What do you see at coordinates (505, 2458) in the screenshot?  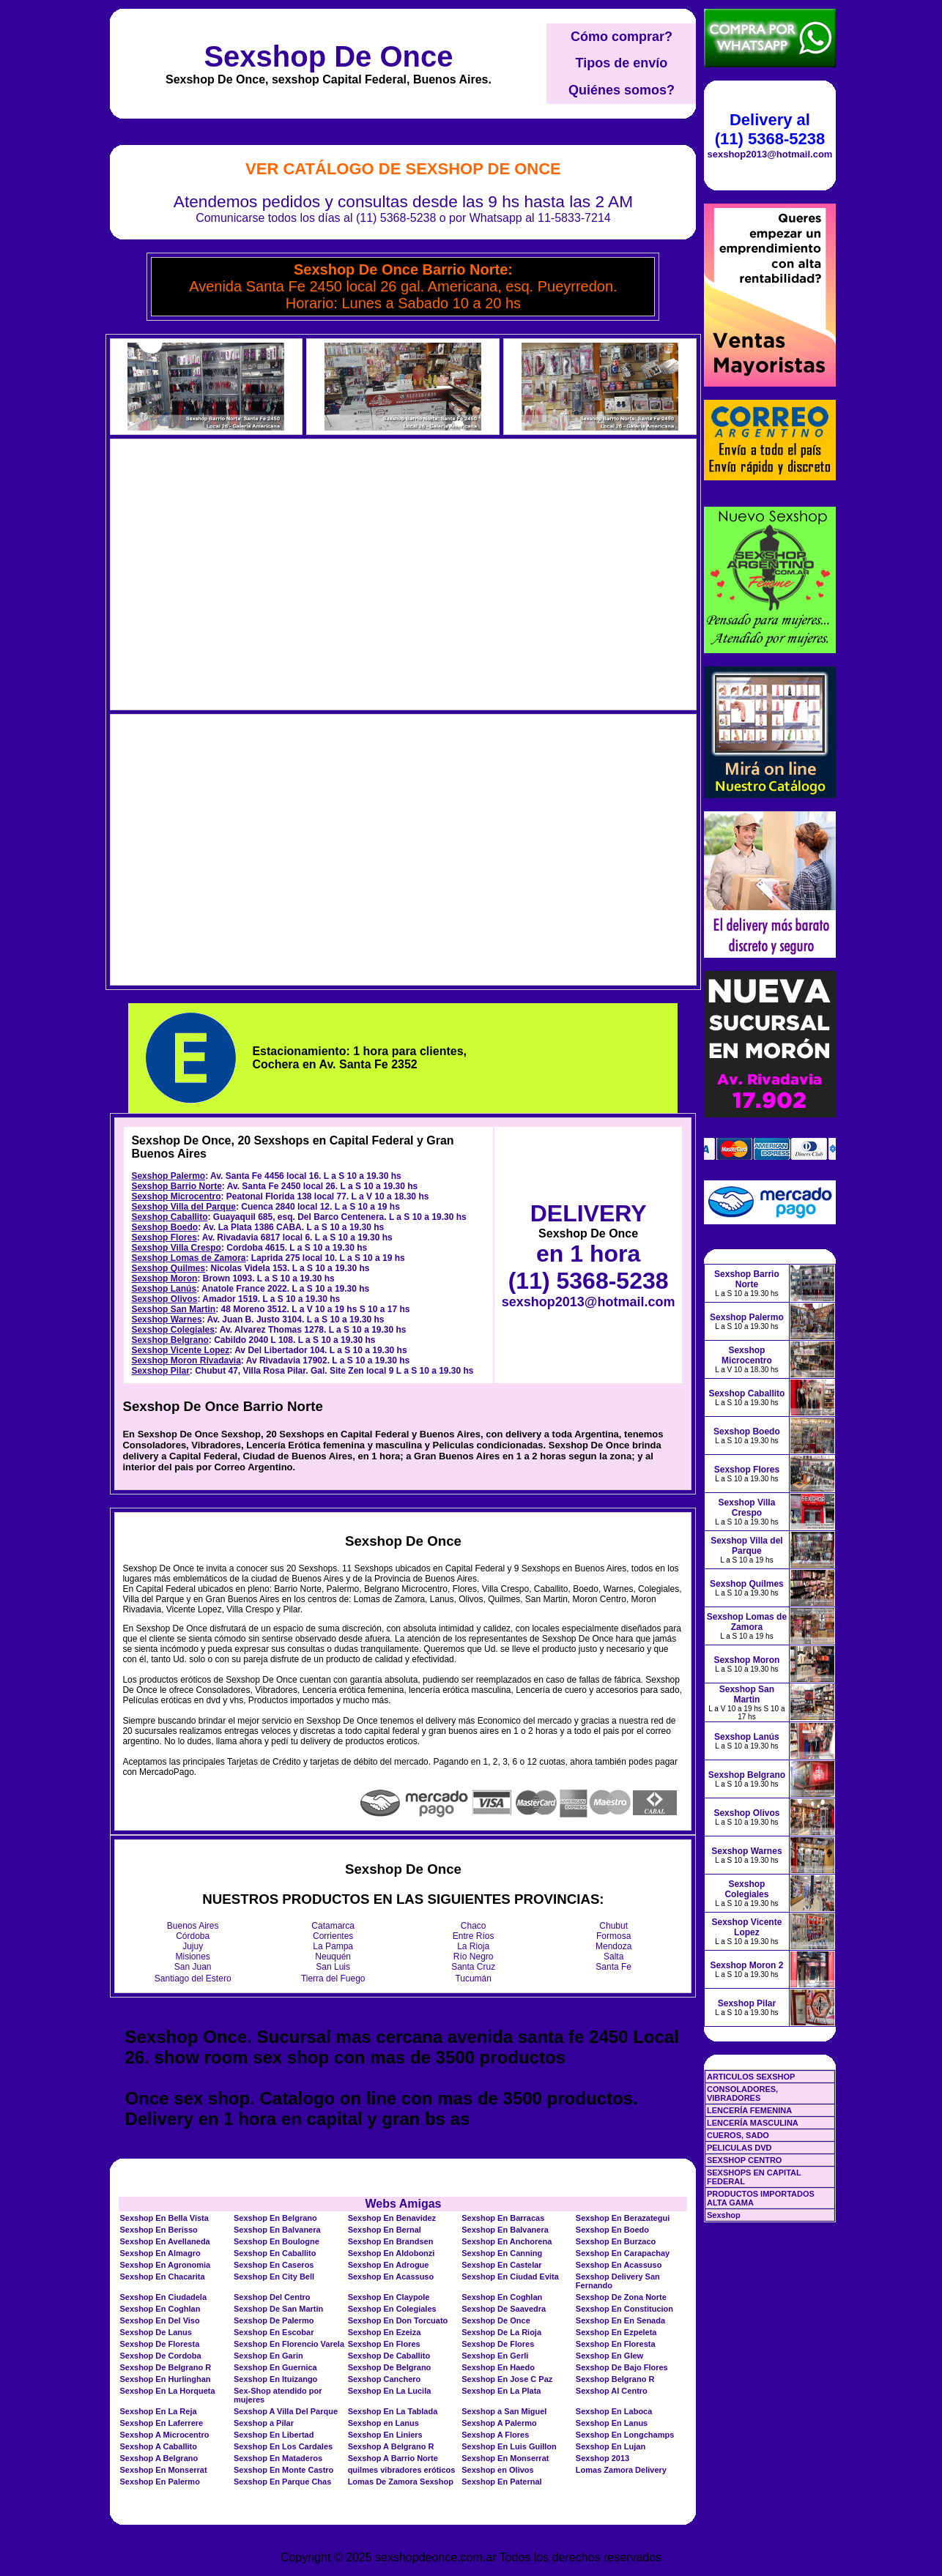 I see `Sexshop En Monserrat` at bounding box center [505, 2458].